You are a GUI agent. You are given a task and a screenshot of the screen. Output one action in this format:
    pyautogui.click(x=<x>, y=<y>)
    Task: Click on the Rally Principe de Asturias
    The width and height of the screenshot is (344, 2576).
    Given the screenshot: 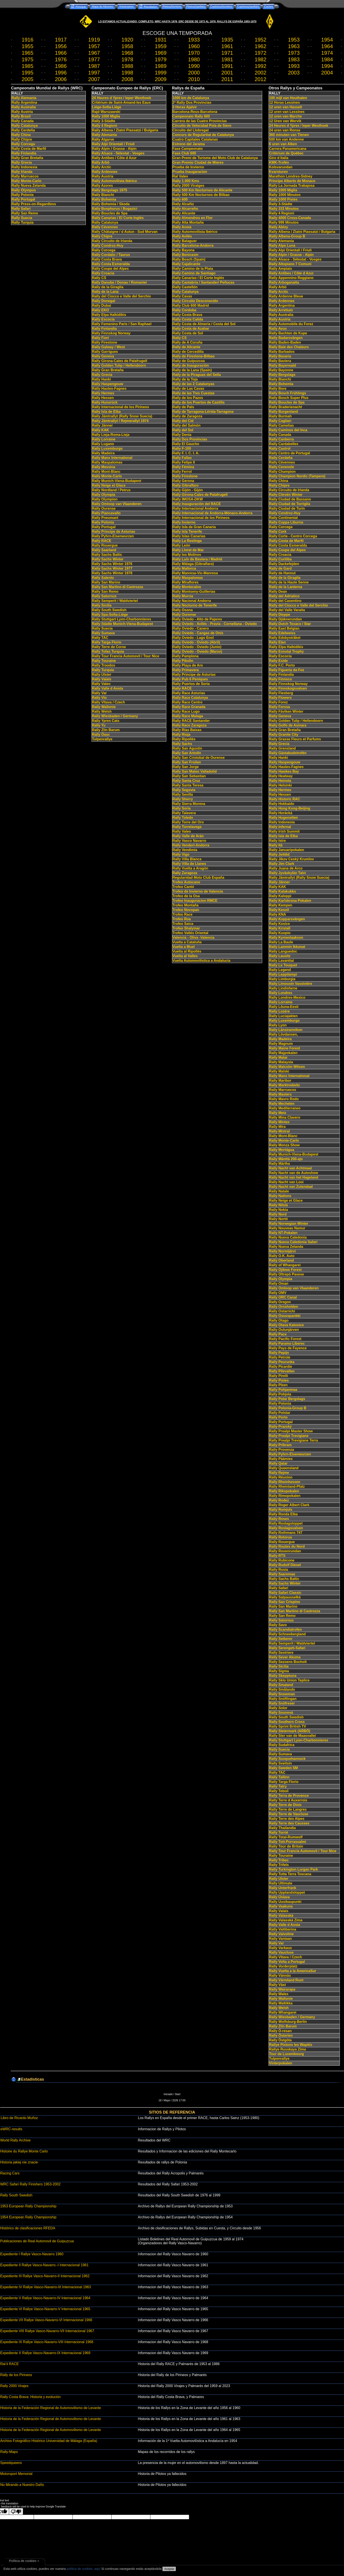 What is the action you would take?
    pyautogui.click(x=113, y=531)
    